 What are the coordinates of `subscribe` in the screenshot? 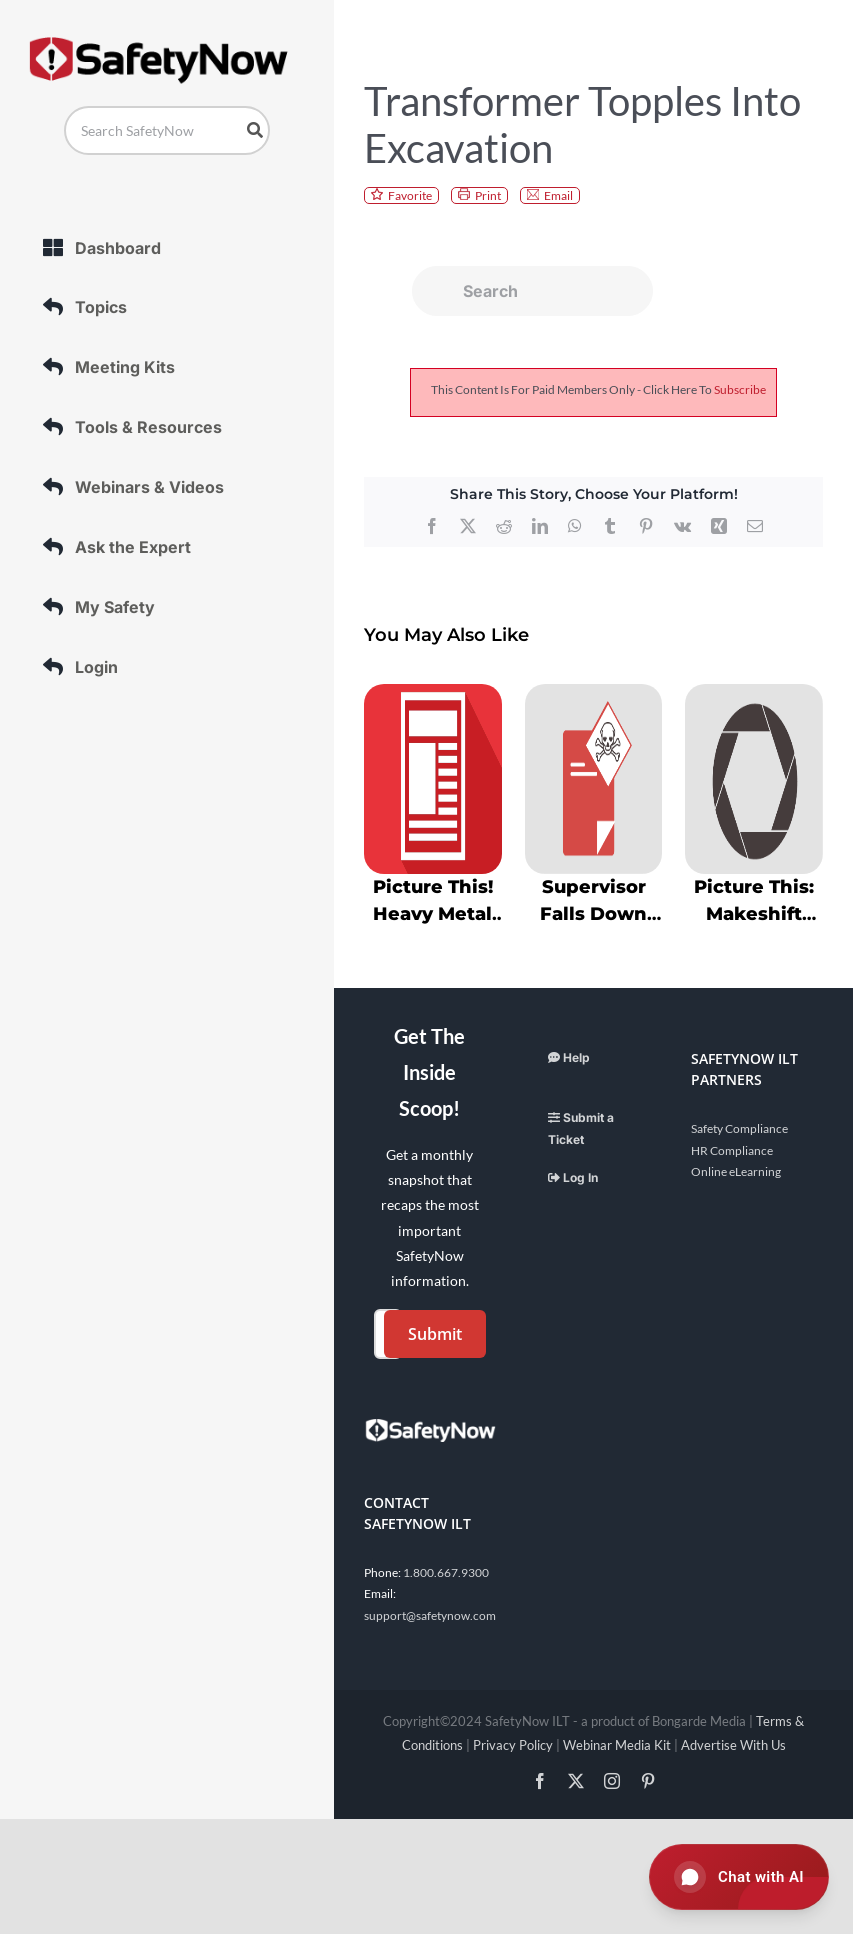 It's located at (740, 389).